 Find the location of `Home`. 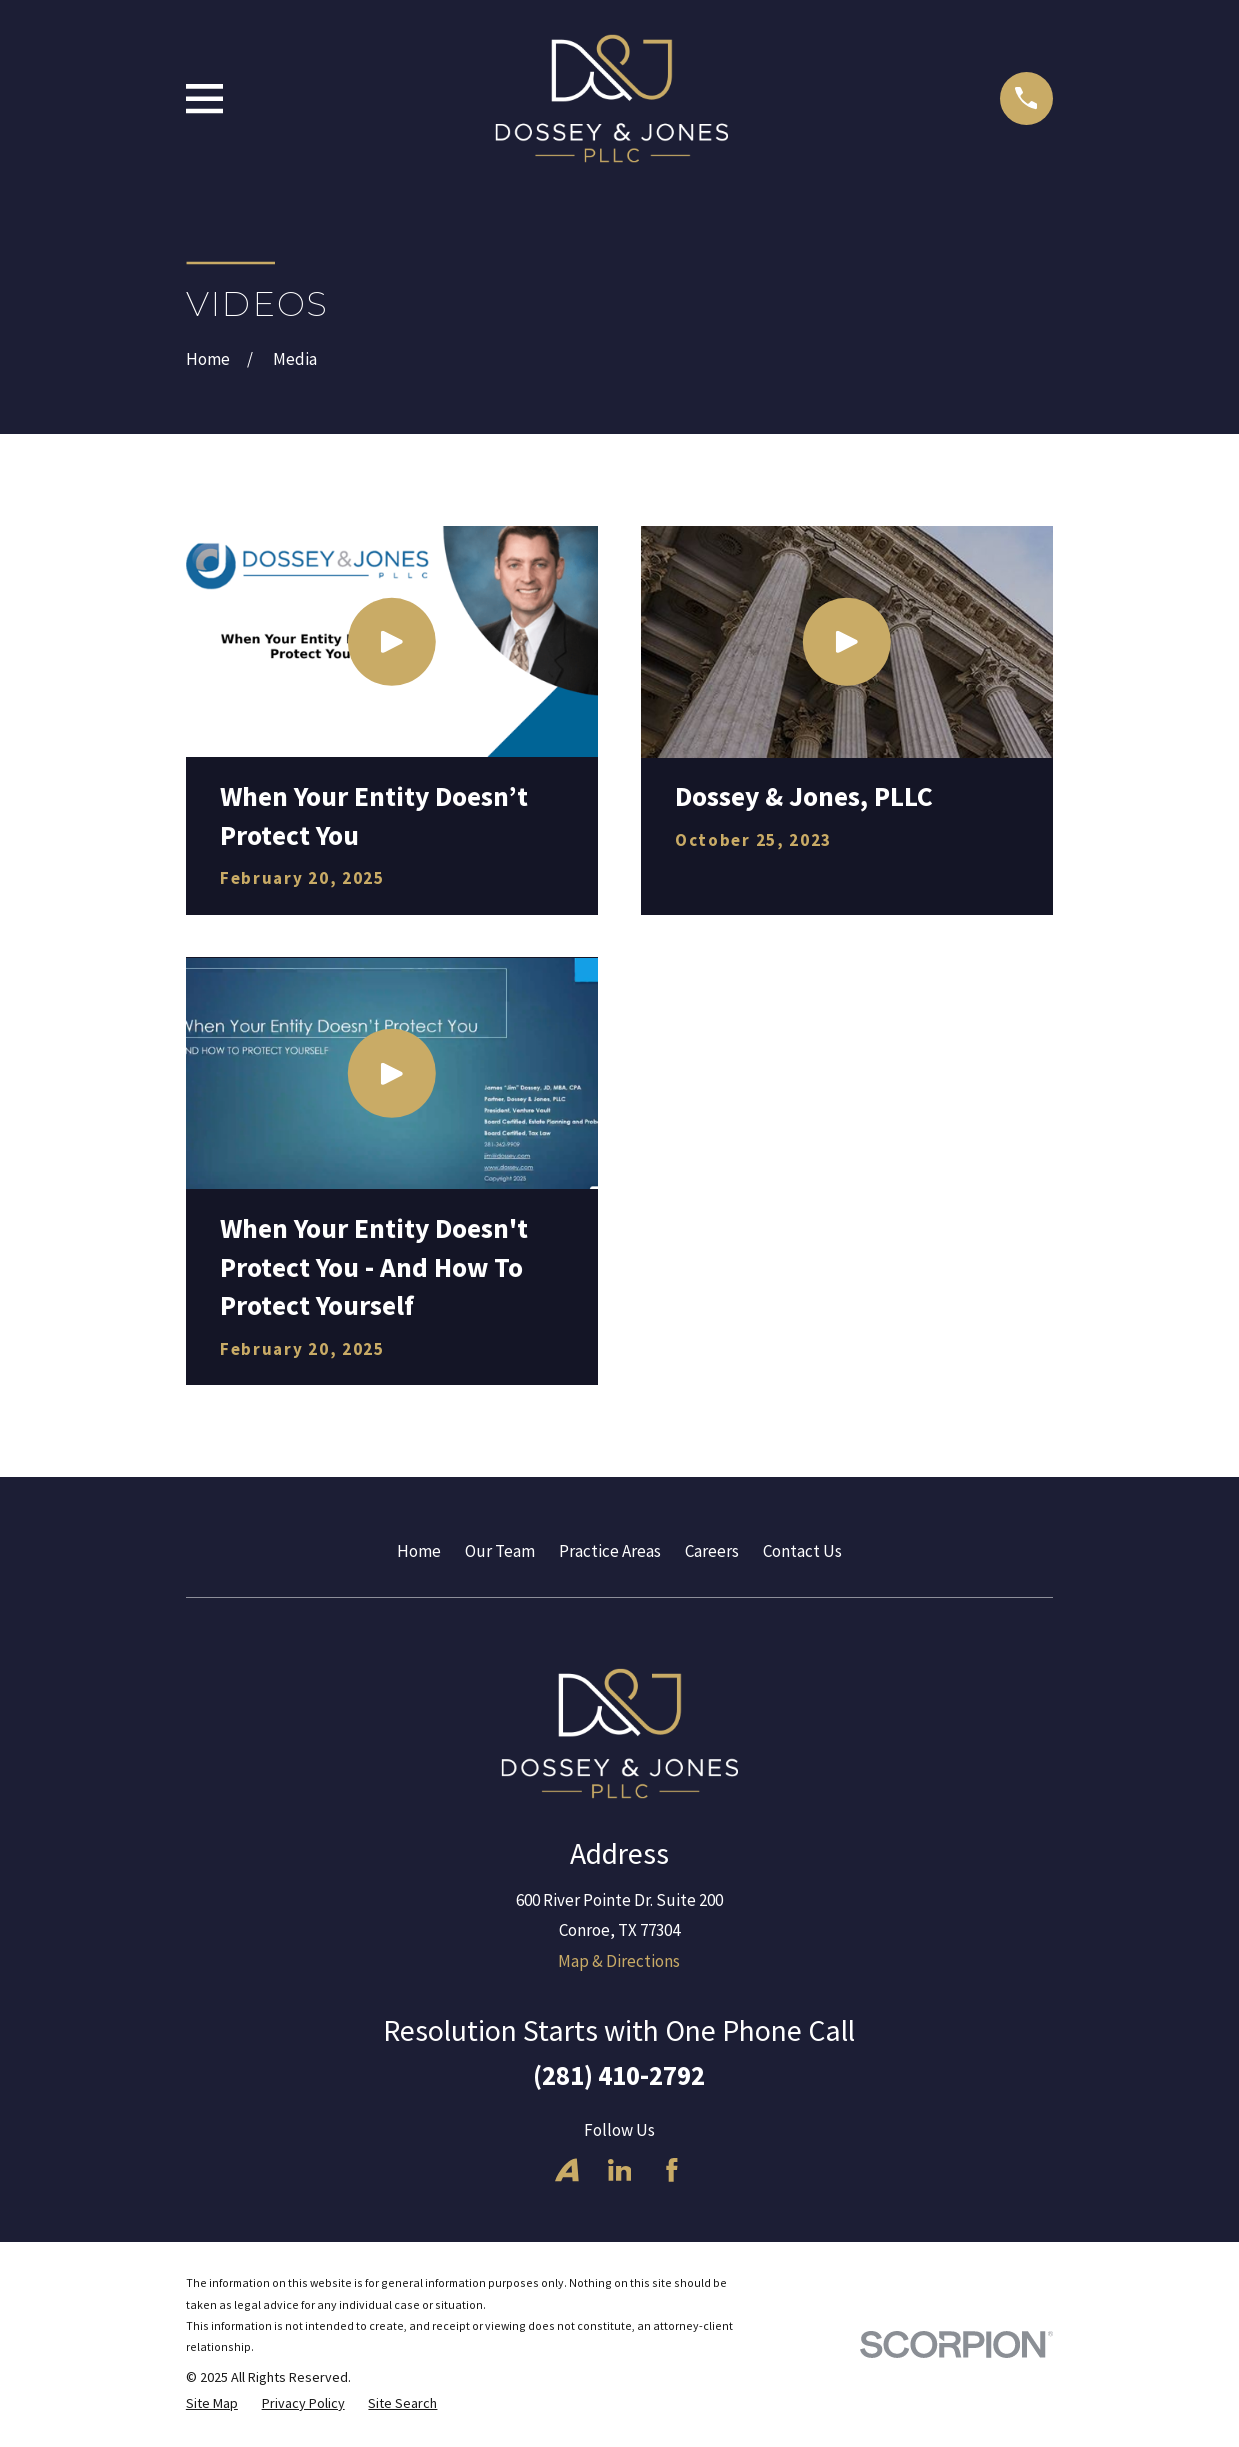

Home is located at coordinates (419, 1551).